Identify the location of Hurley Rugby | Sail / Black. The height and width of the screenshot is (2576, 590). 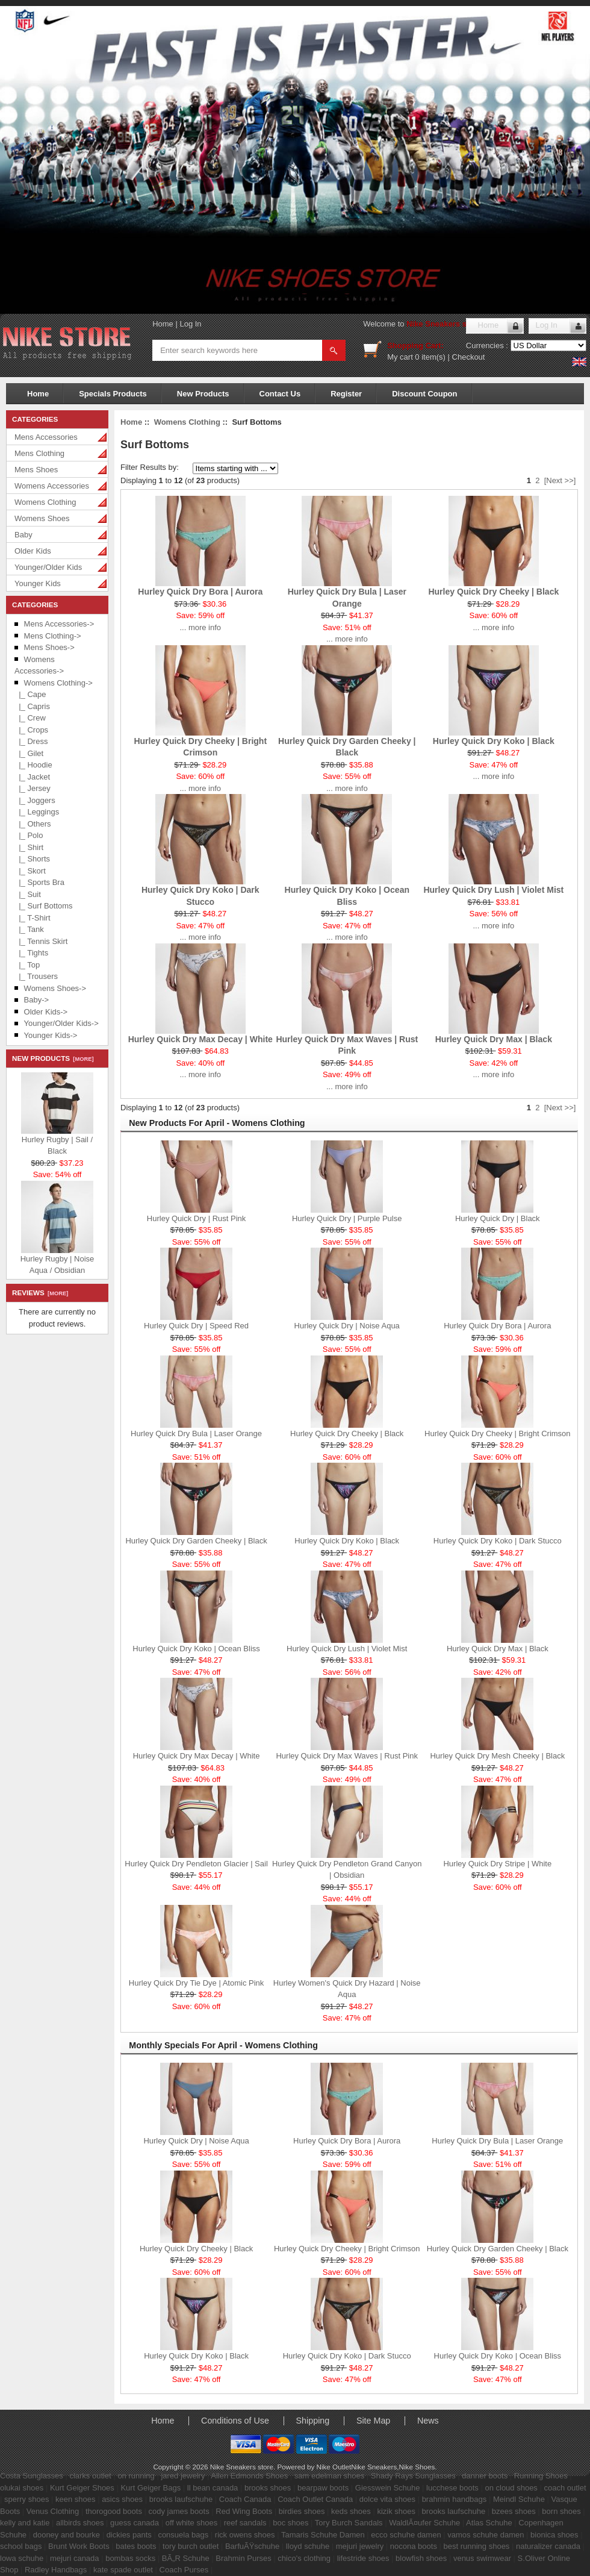
(57, 1146).